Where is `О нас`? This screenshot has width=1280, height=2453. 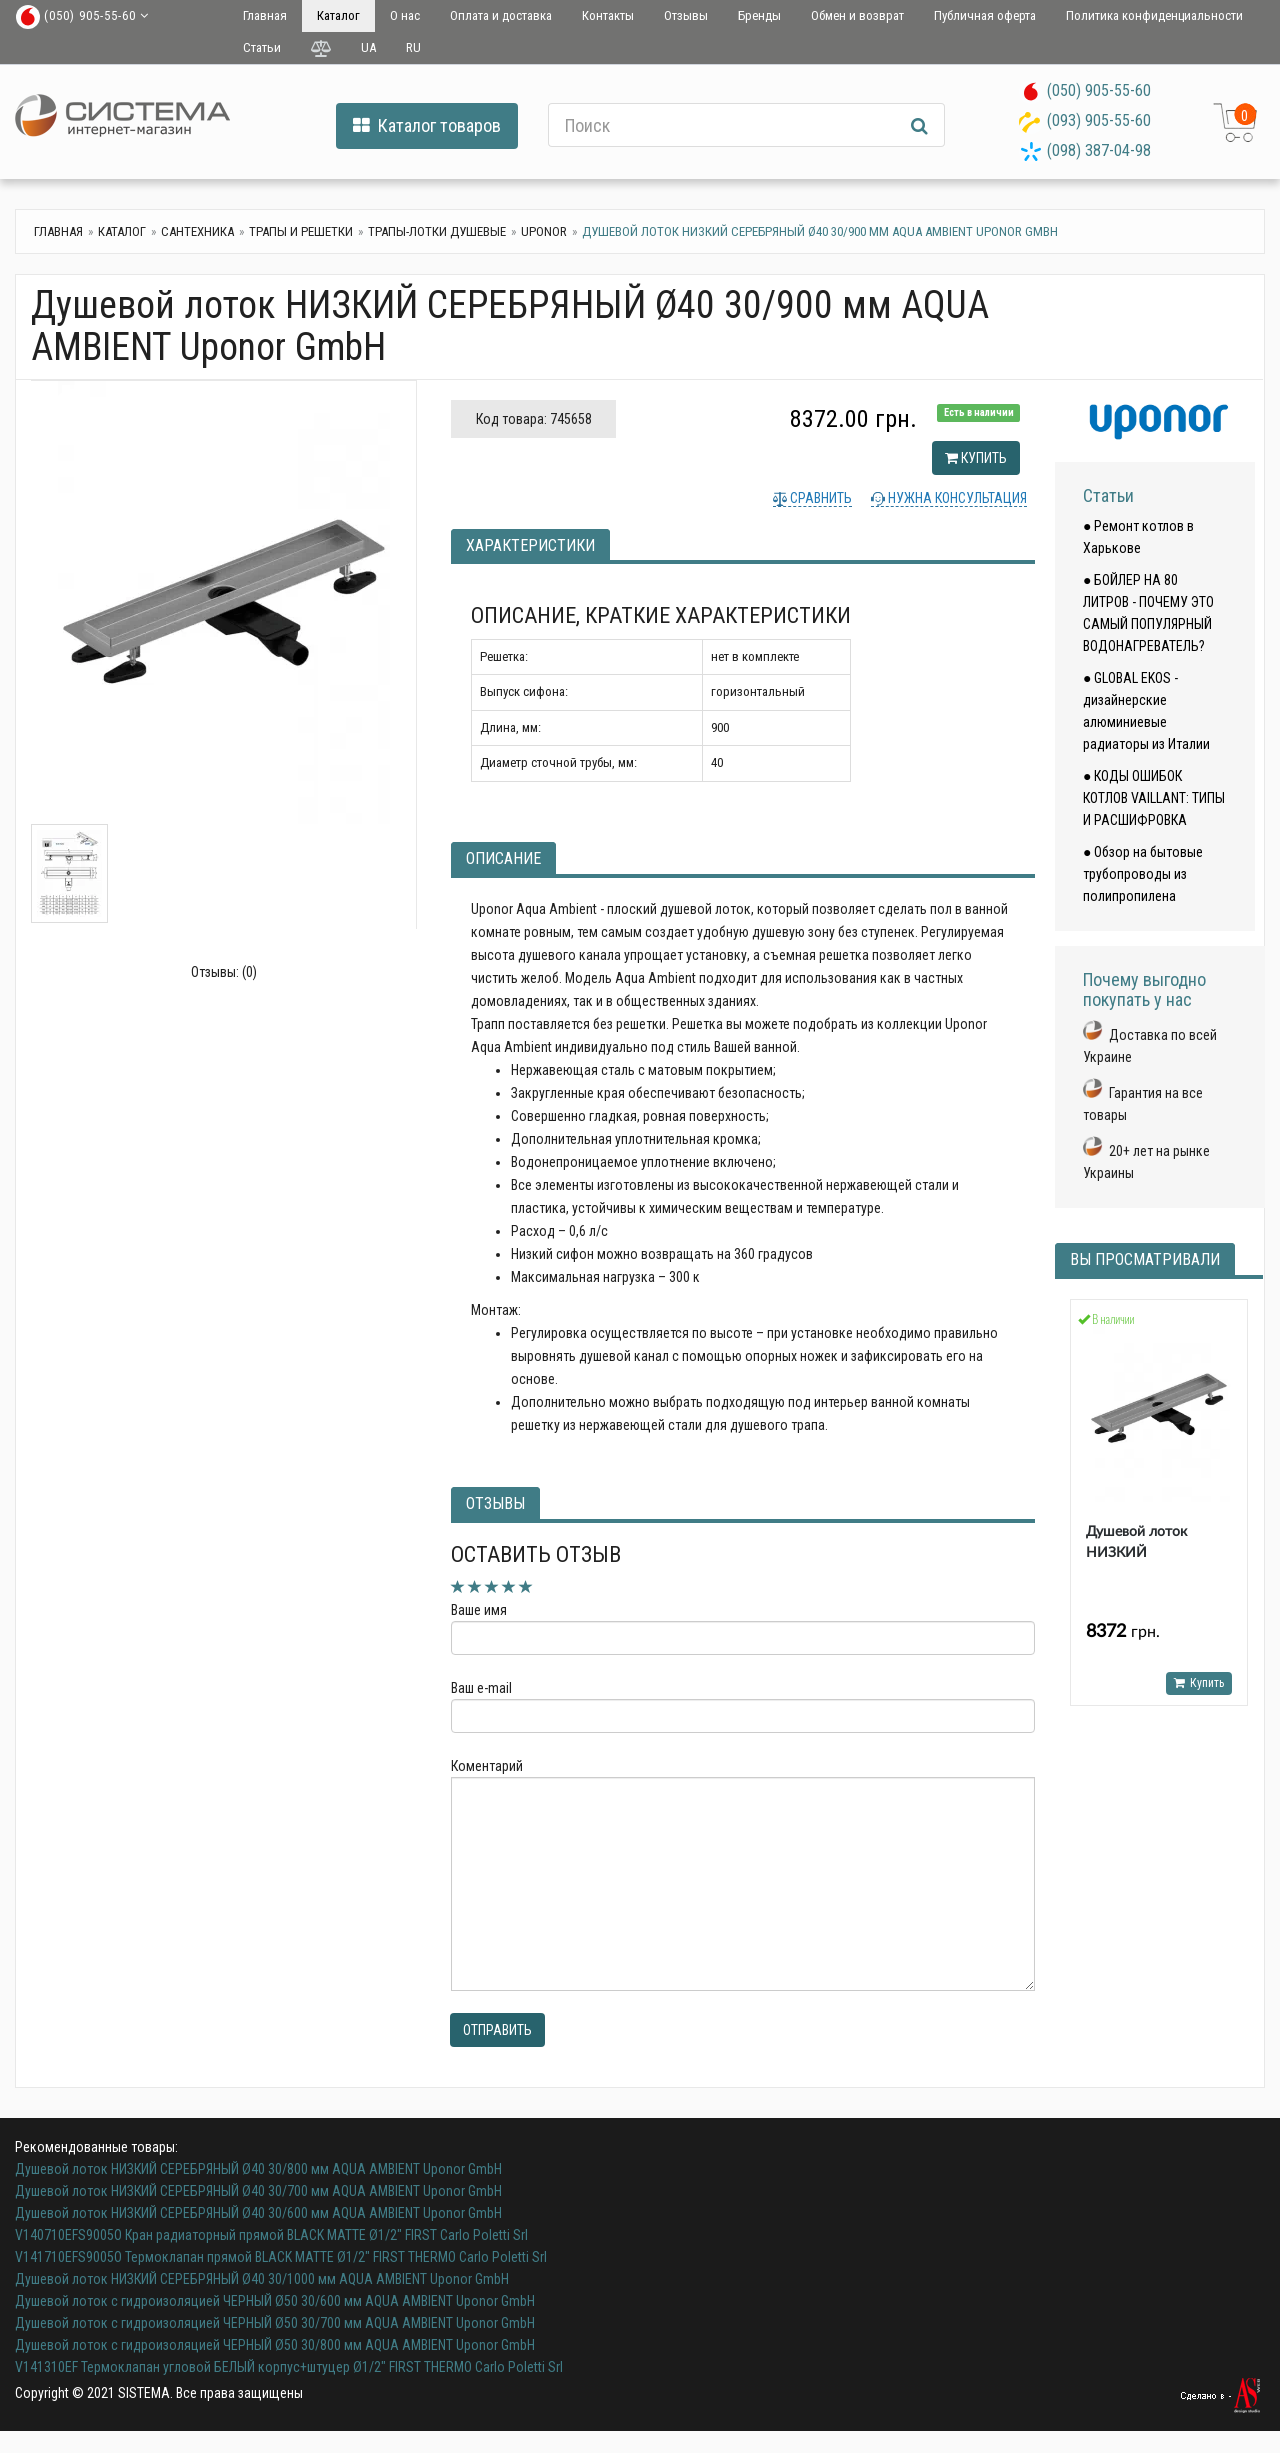
О нас is located at coordinates (405, 15).